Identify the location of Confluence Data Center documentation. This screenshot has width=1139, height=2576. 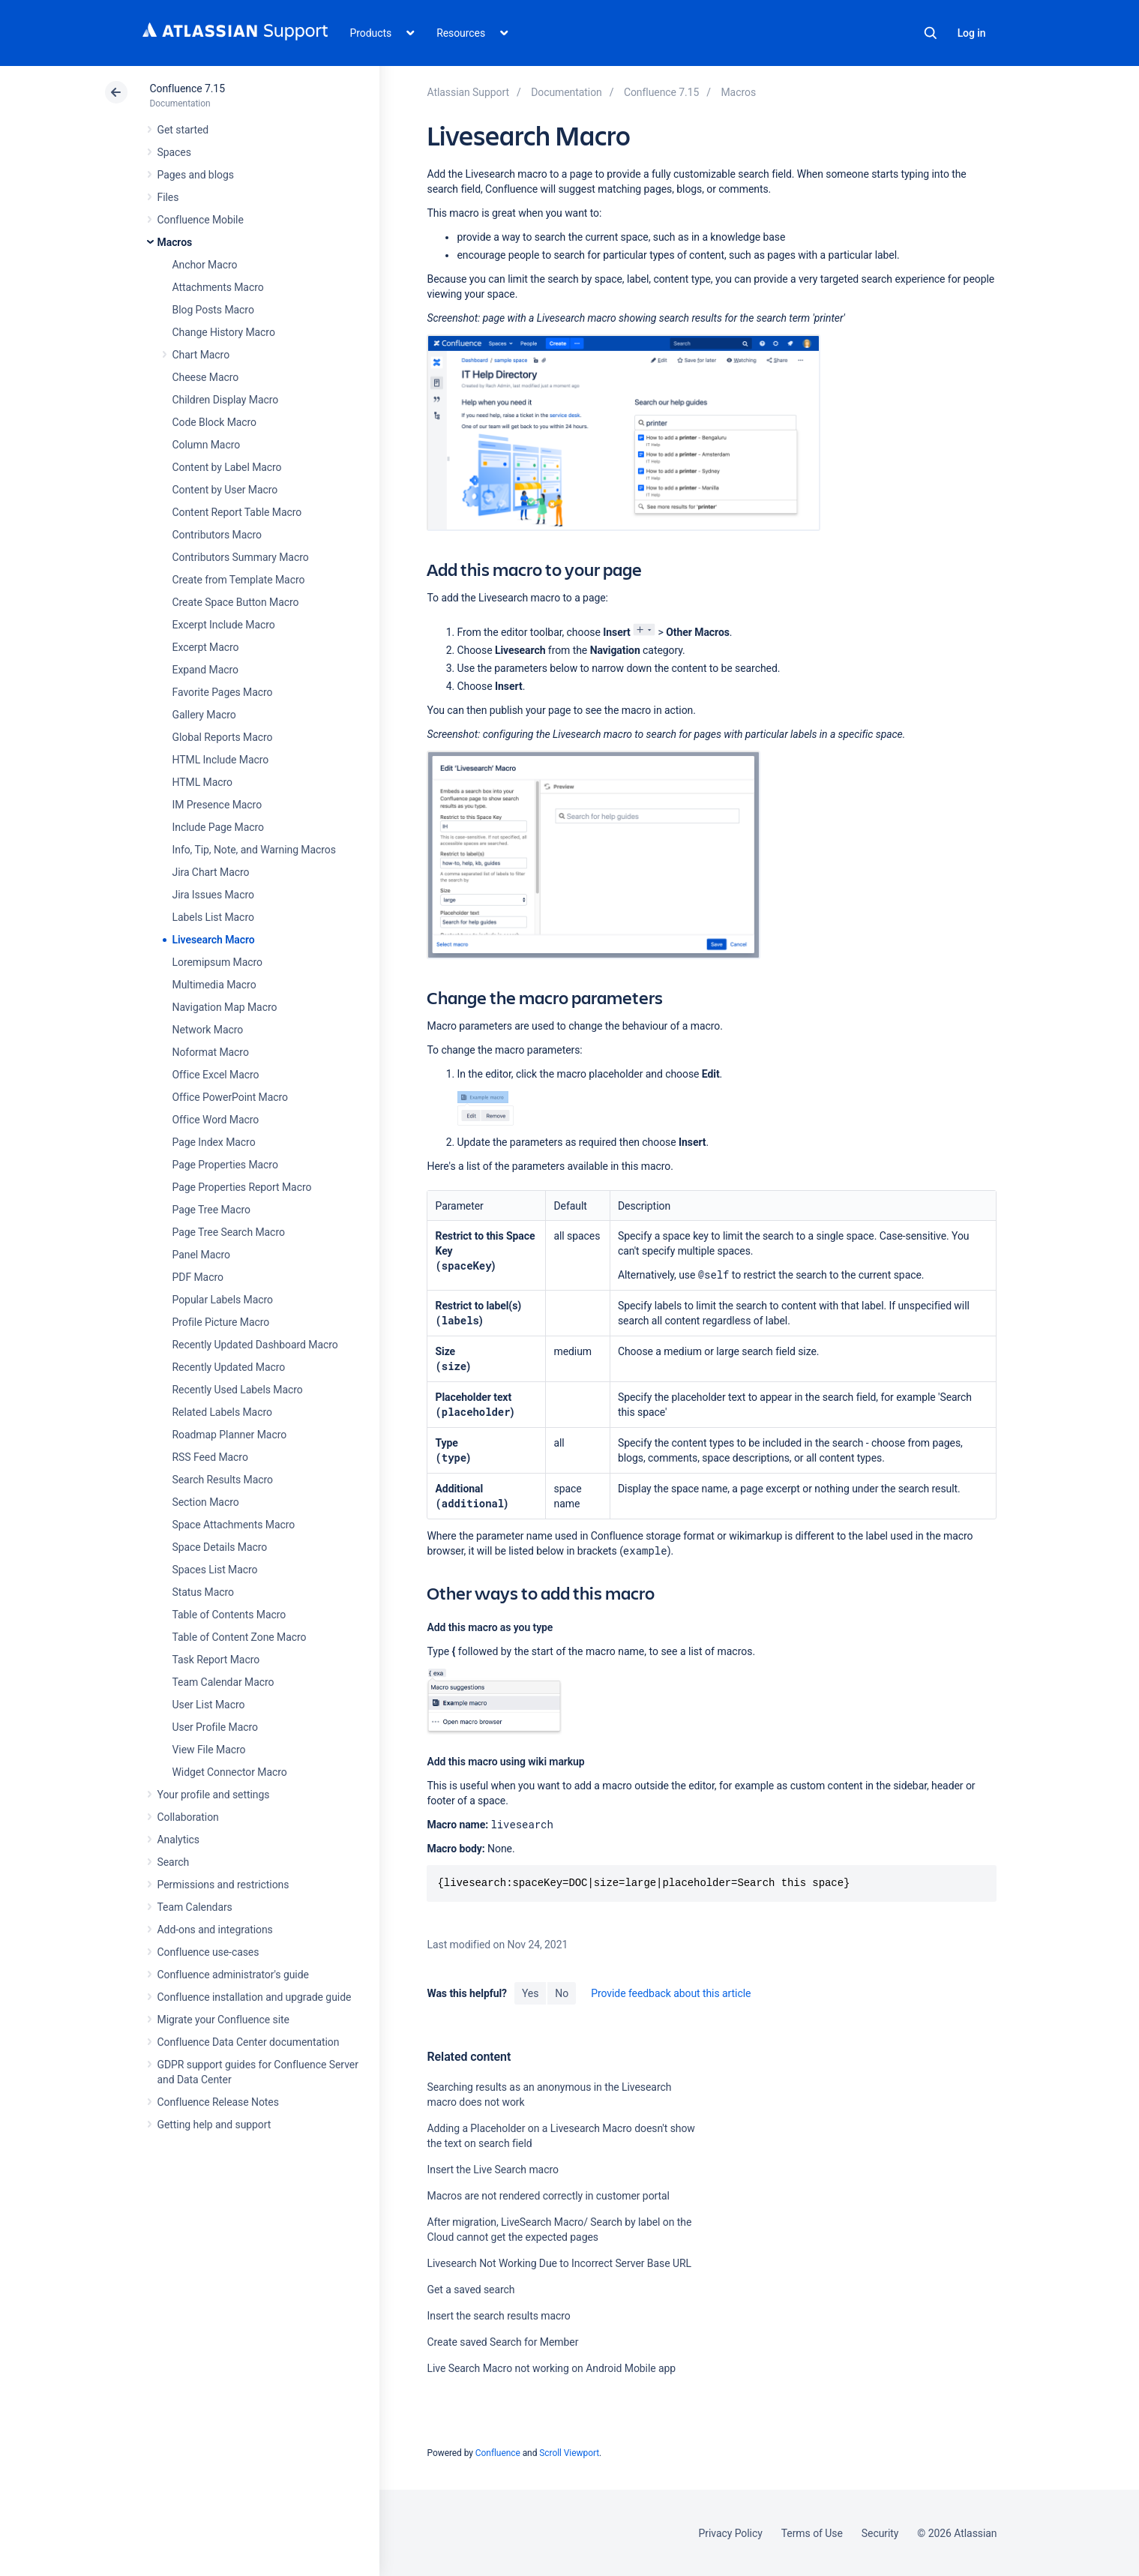
(248, 2042).